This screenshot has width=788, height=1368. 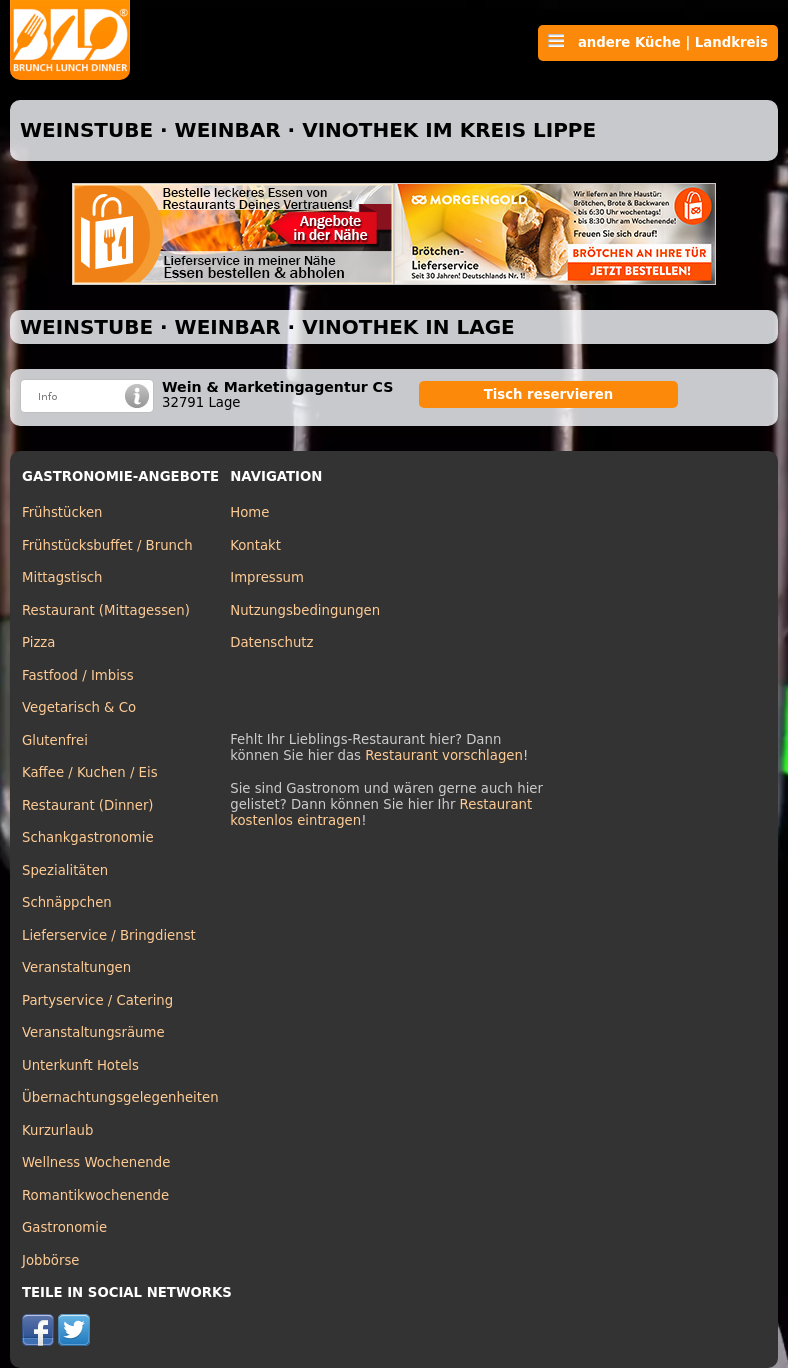 What do you see at coordinates (88, 805) in the screenshot?
I see `Restaurant (Dinner)` at bounding box center [88, 805].